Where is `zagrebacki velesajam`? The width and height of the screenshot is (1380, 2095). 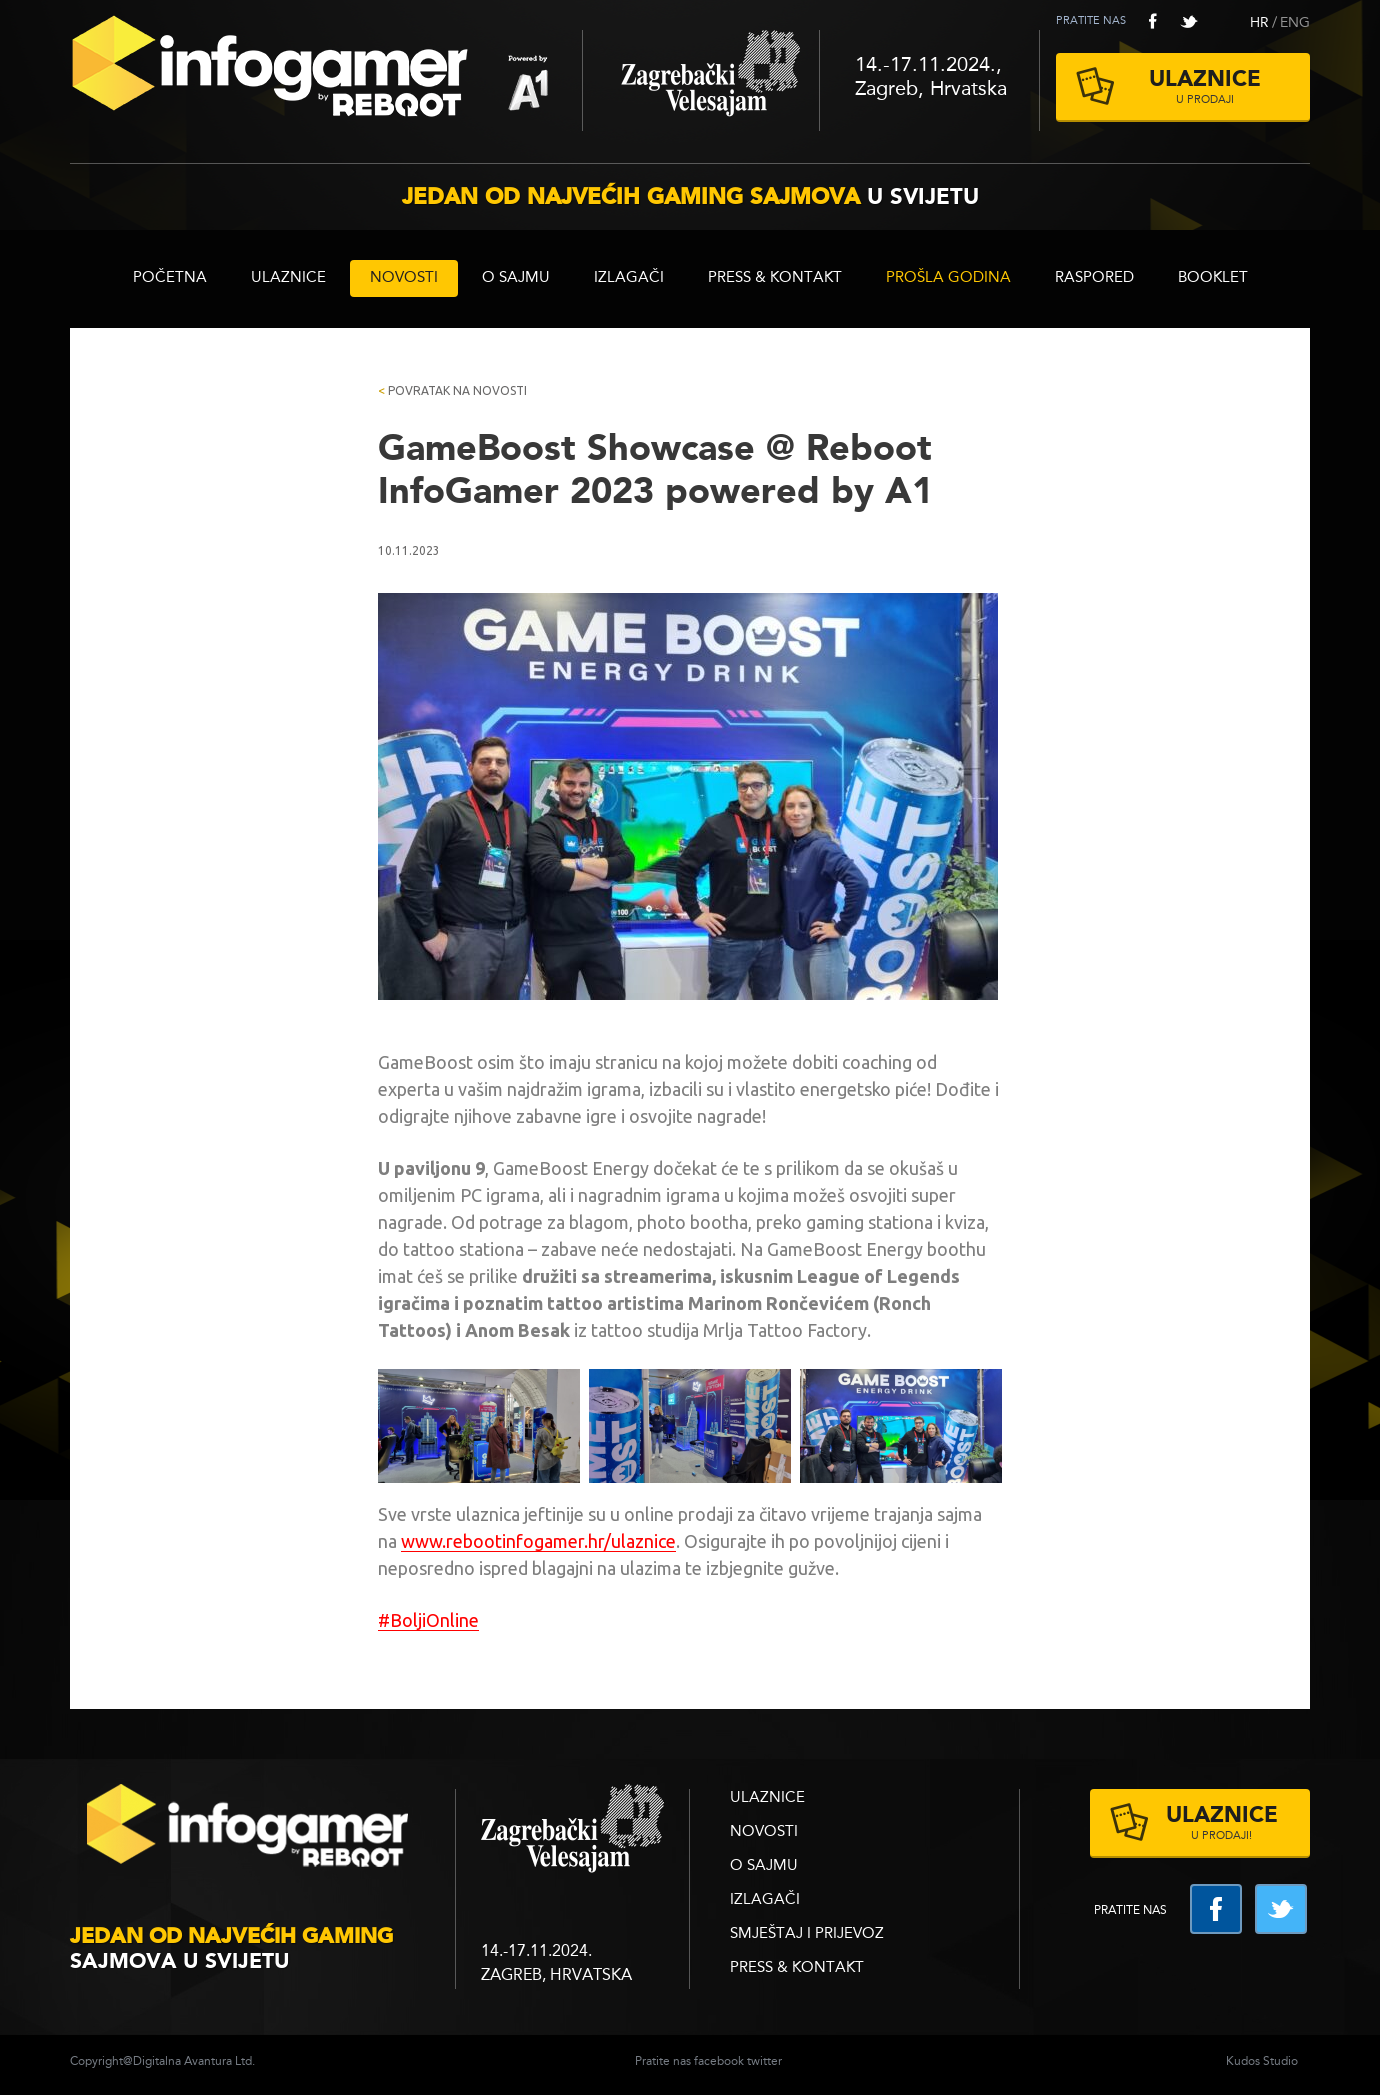
zagrebacki velesajam is located at coordinates (572, 1829).